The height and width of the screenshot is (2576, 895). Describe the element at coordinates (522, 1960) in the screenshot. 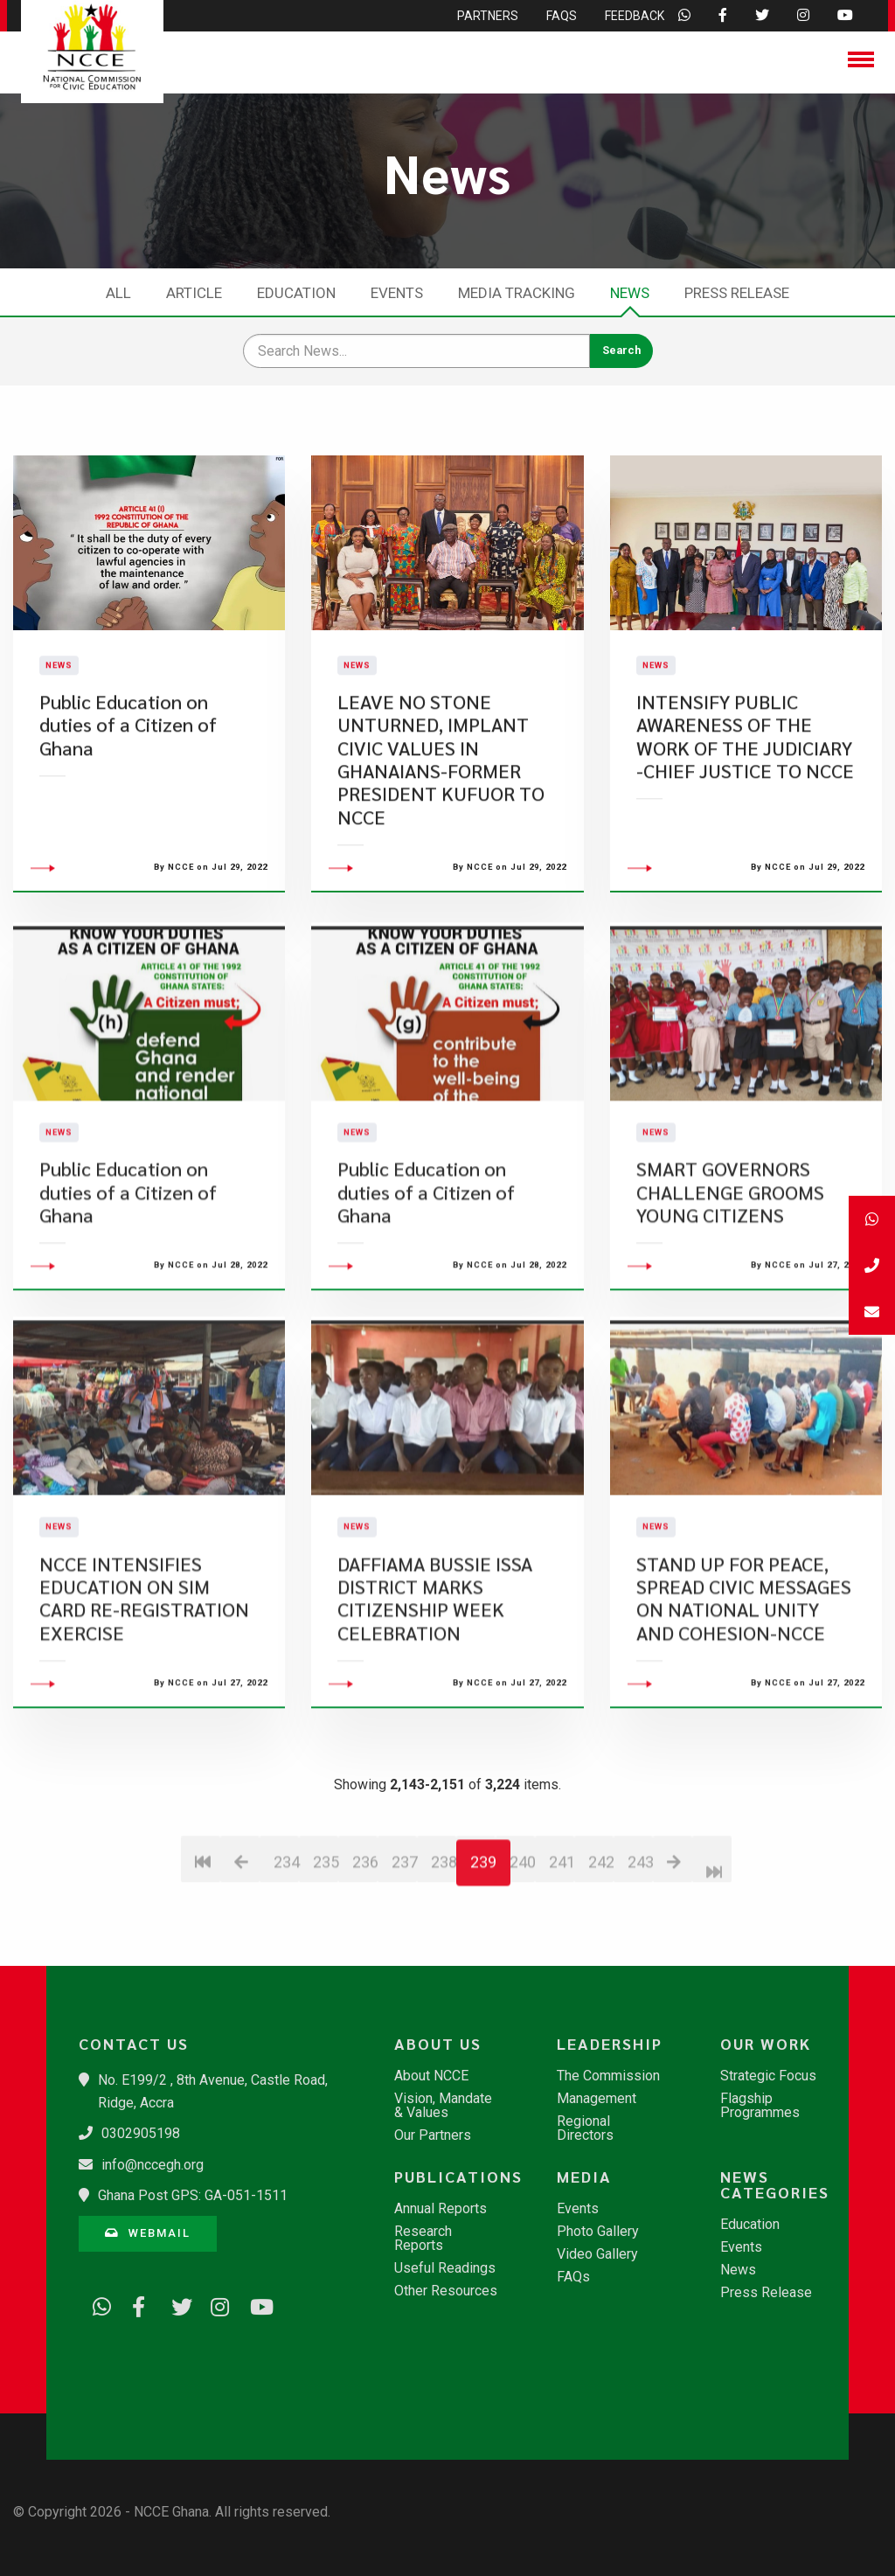

I see `240` at that location.